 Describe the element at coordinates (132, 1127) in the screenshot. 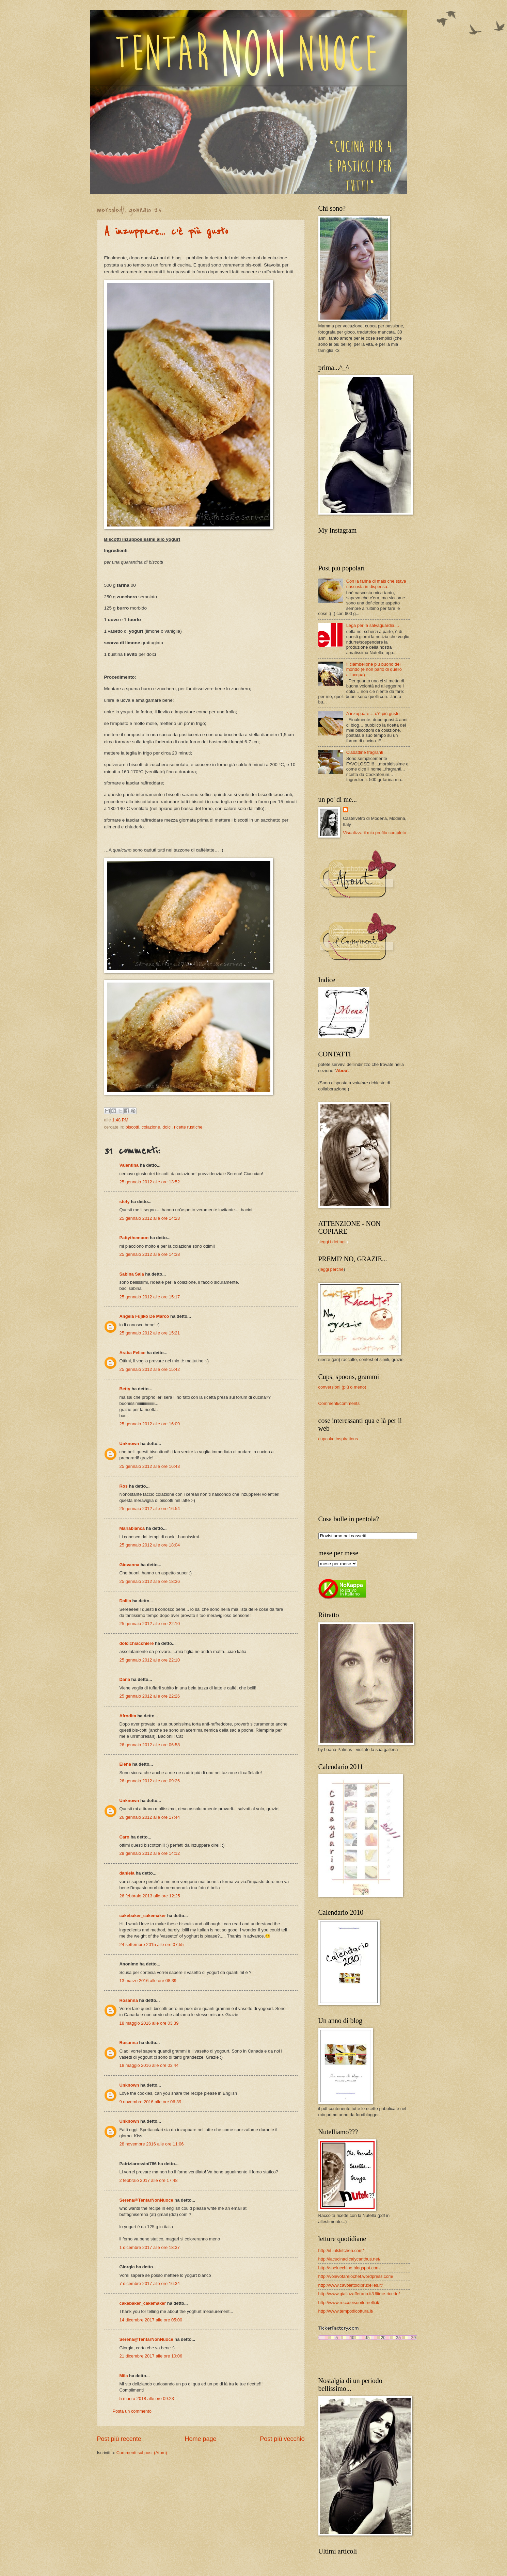

I see `biscotti` at that location.